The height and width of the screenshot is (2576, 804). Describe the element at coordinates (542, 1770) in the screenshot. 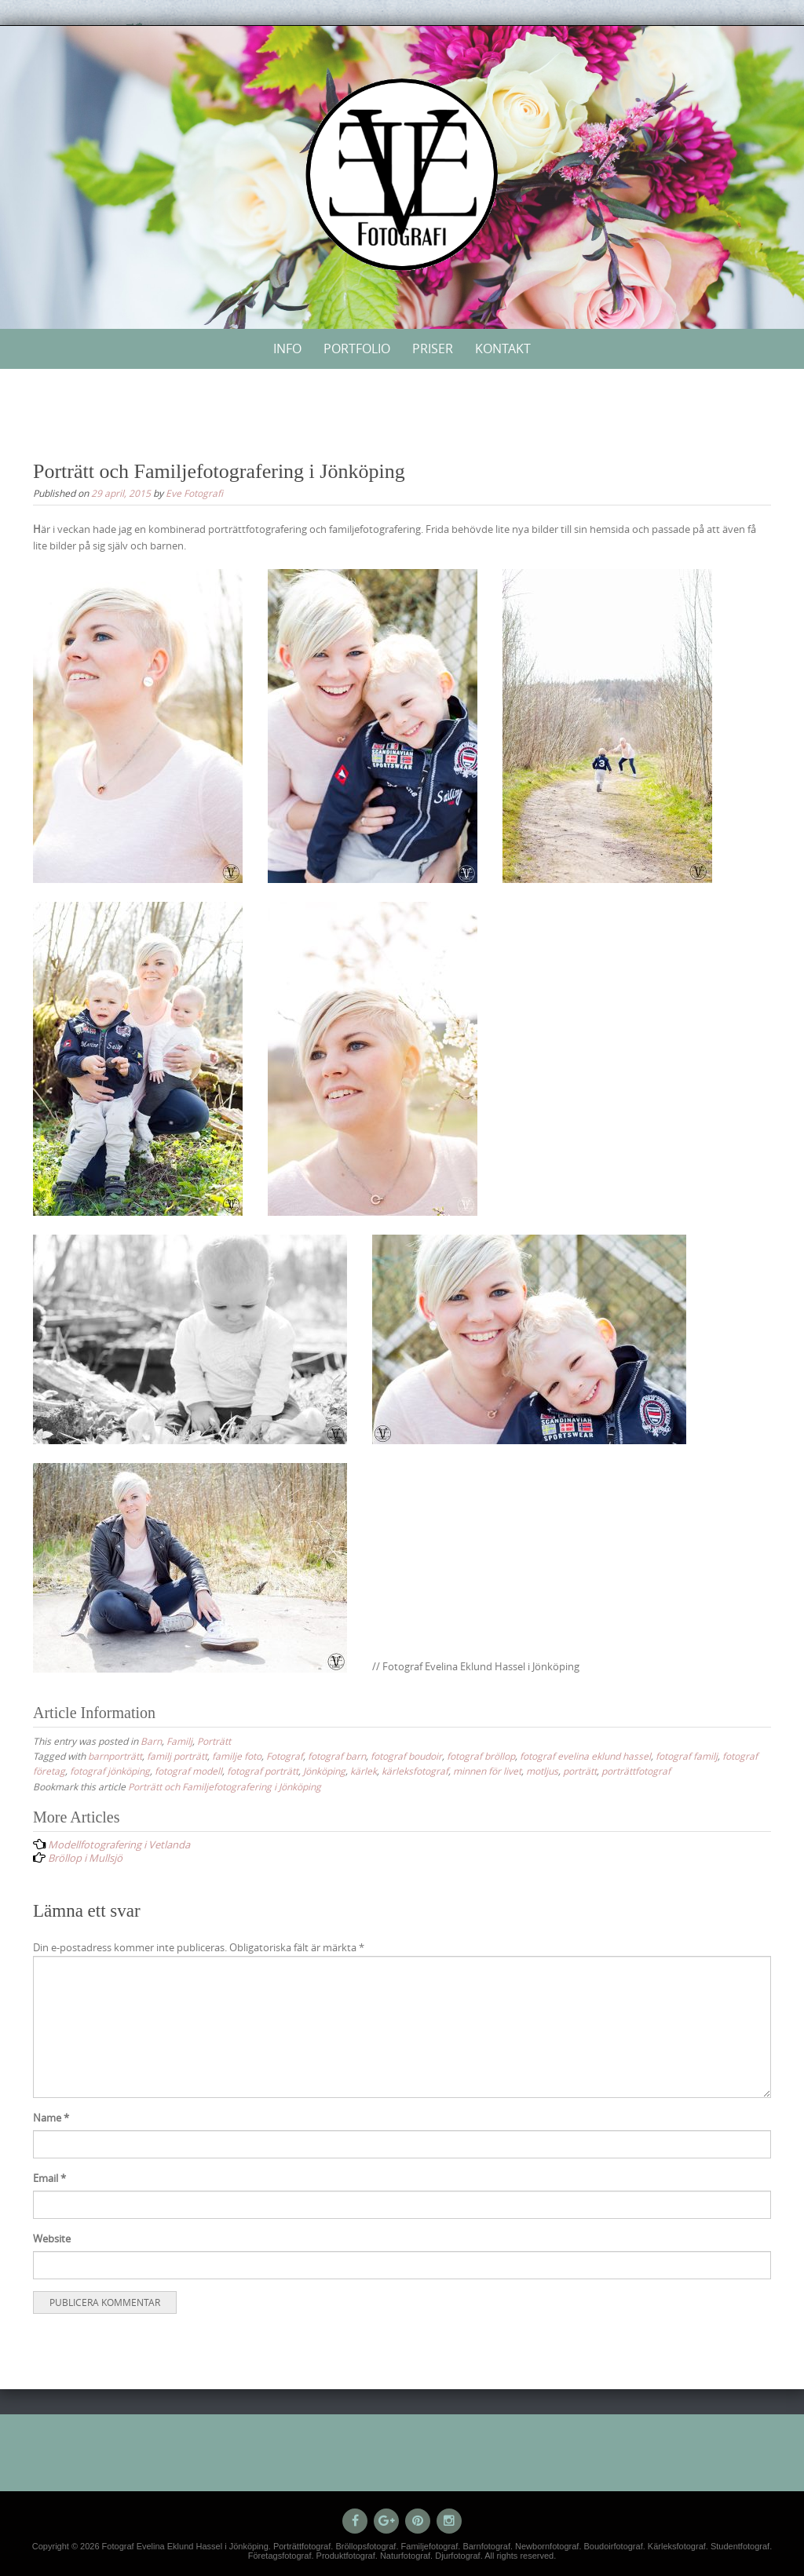

I see `motljus` at that location.